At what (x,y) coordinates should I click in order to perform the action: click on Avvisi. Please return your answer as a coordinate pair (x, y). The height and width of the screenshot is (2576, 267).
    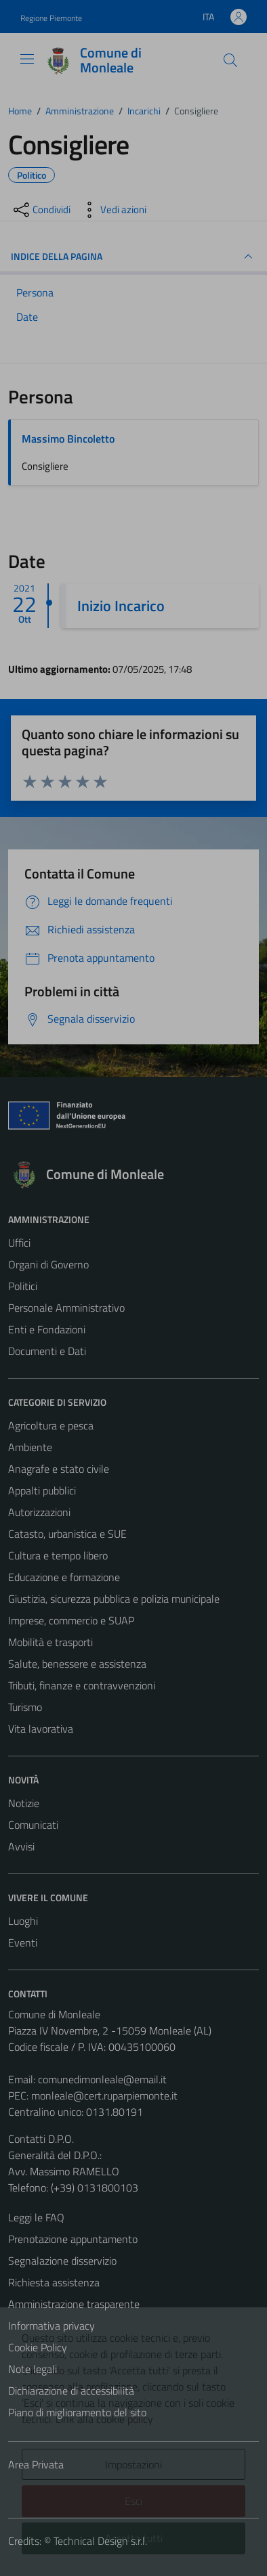
    Looking at the image, I should click on (21, 1846).